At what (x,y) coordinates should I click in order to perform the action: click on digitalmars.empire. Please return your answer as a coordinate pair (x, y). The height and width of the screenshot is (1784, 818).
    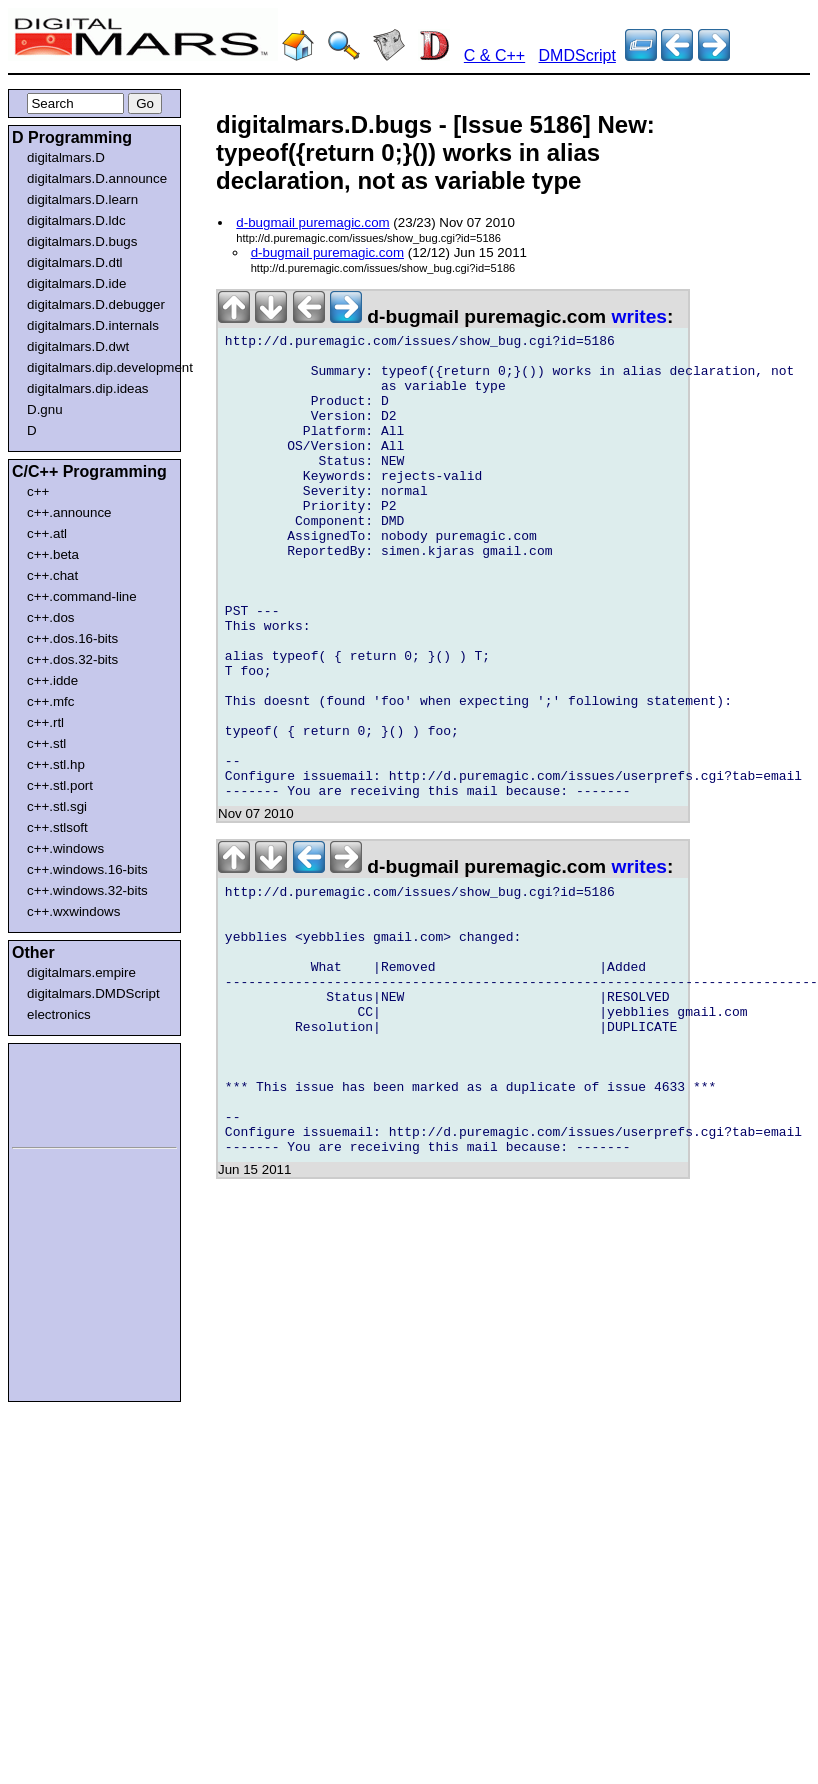
    Looking at the image, I should click on (81, 972).